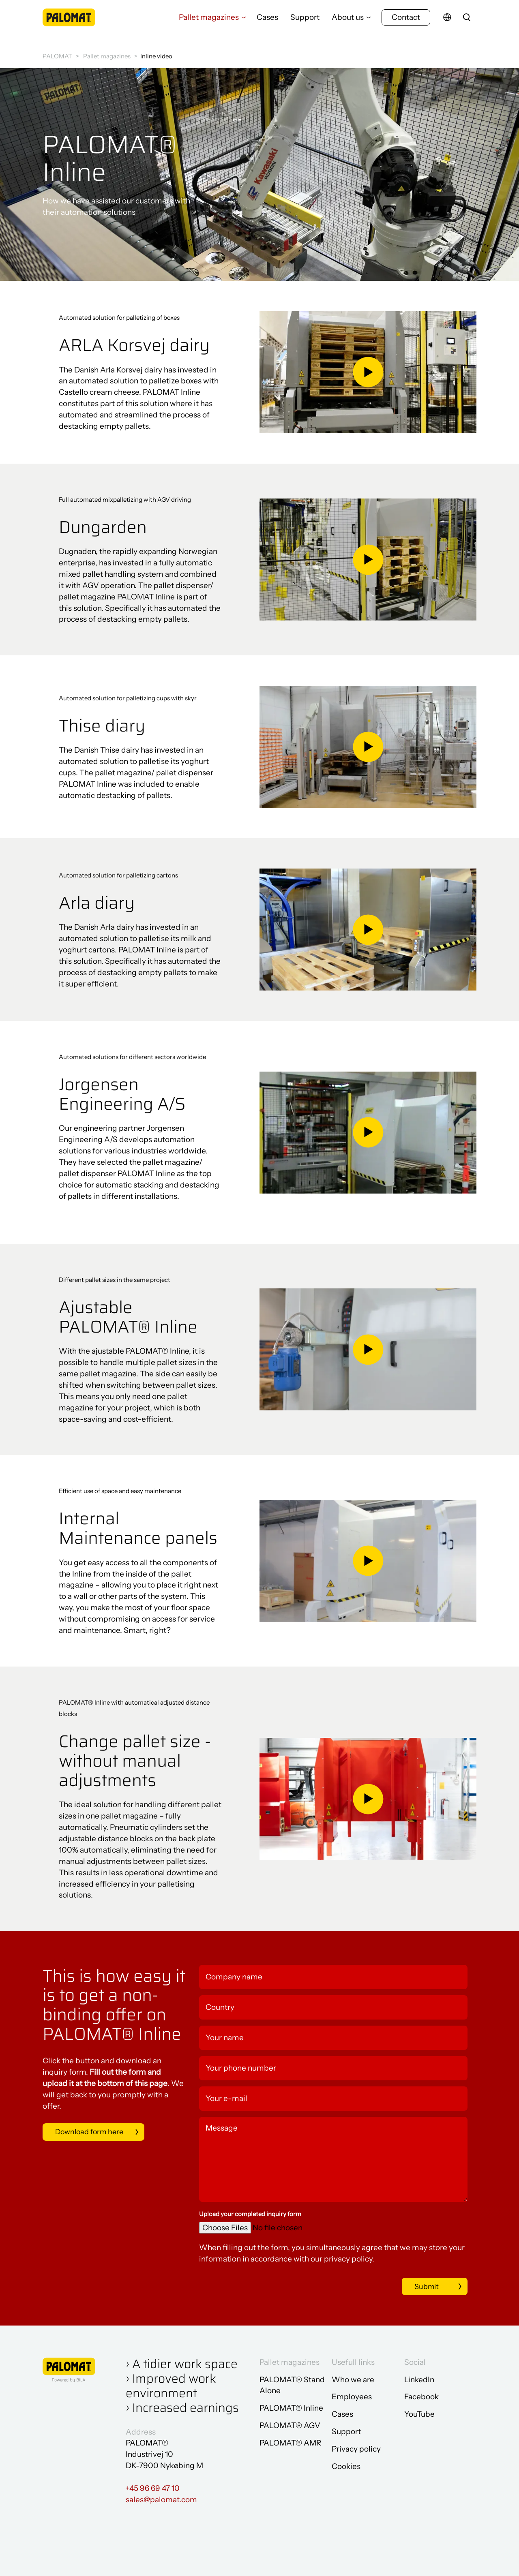 This screenshot has width=519, height=2576. I want to click on About us, so click(348, 22).